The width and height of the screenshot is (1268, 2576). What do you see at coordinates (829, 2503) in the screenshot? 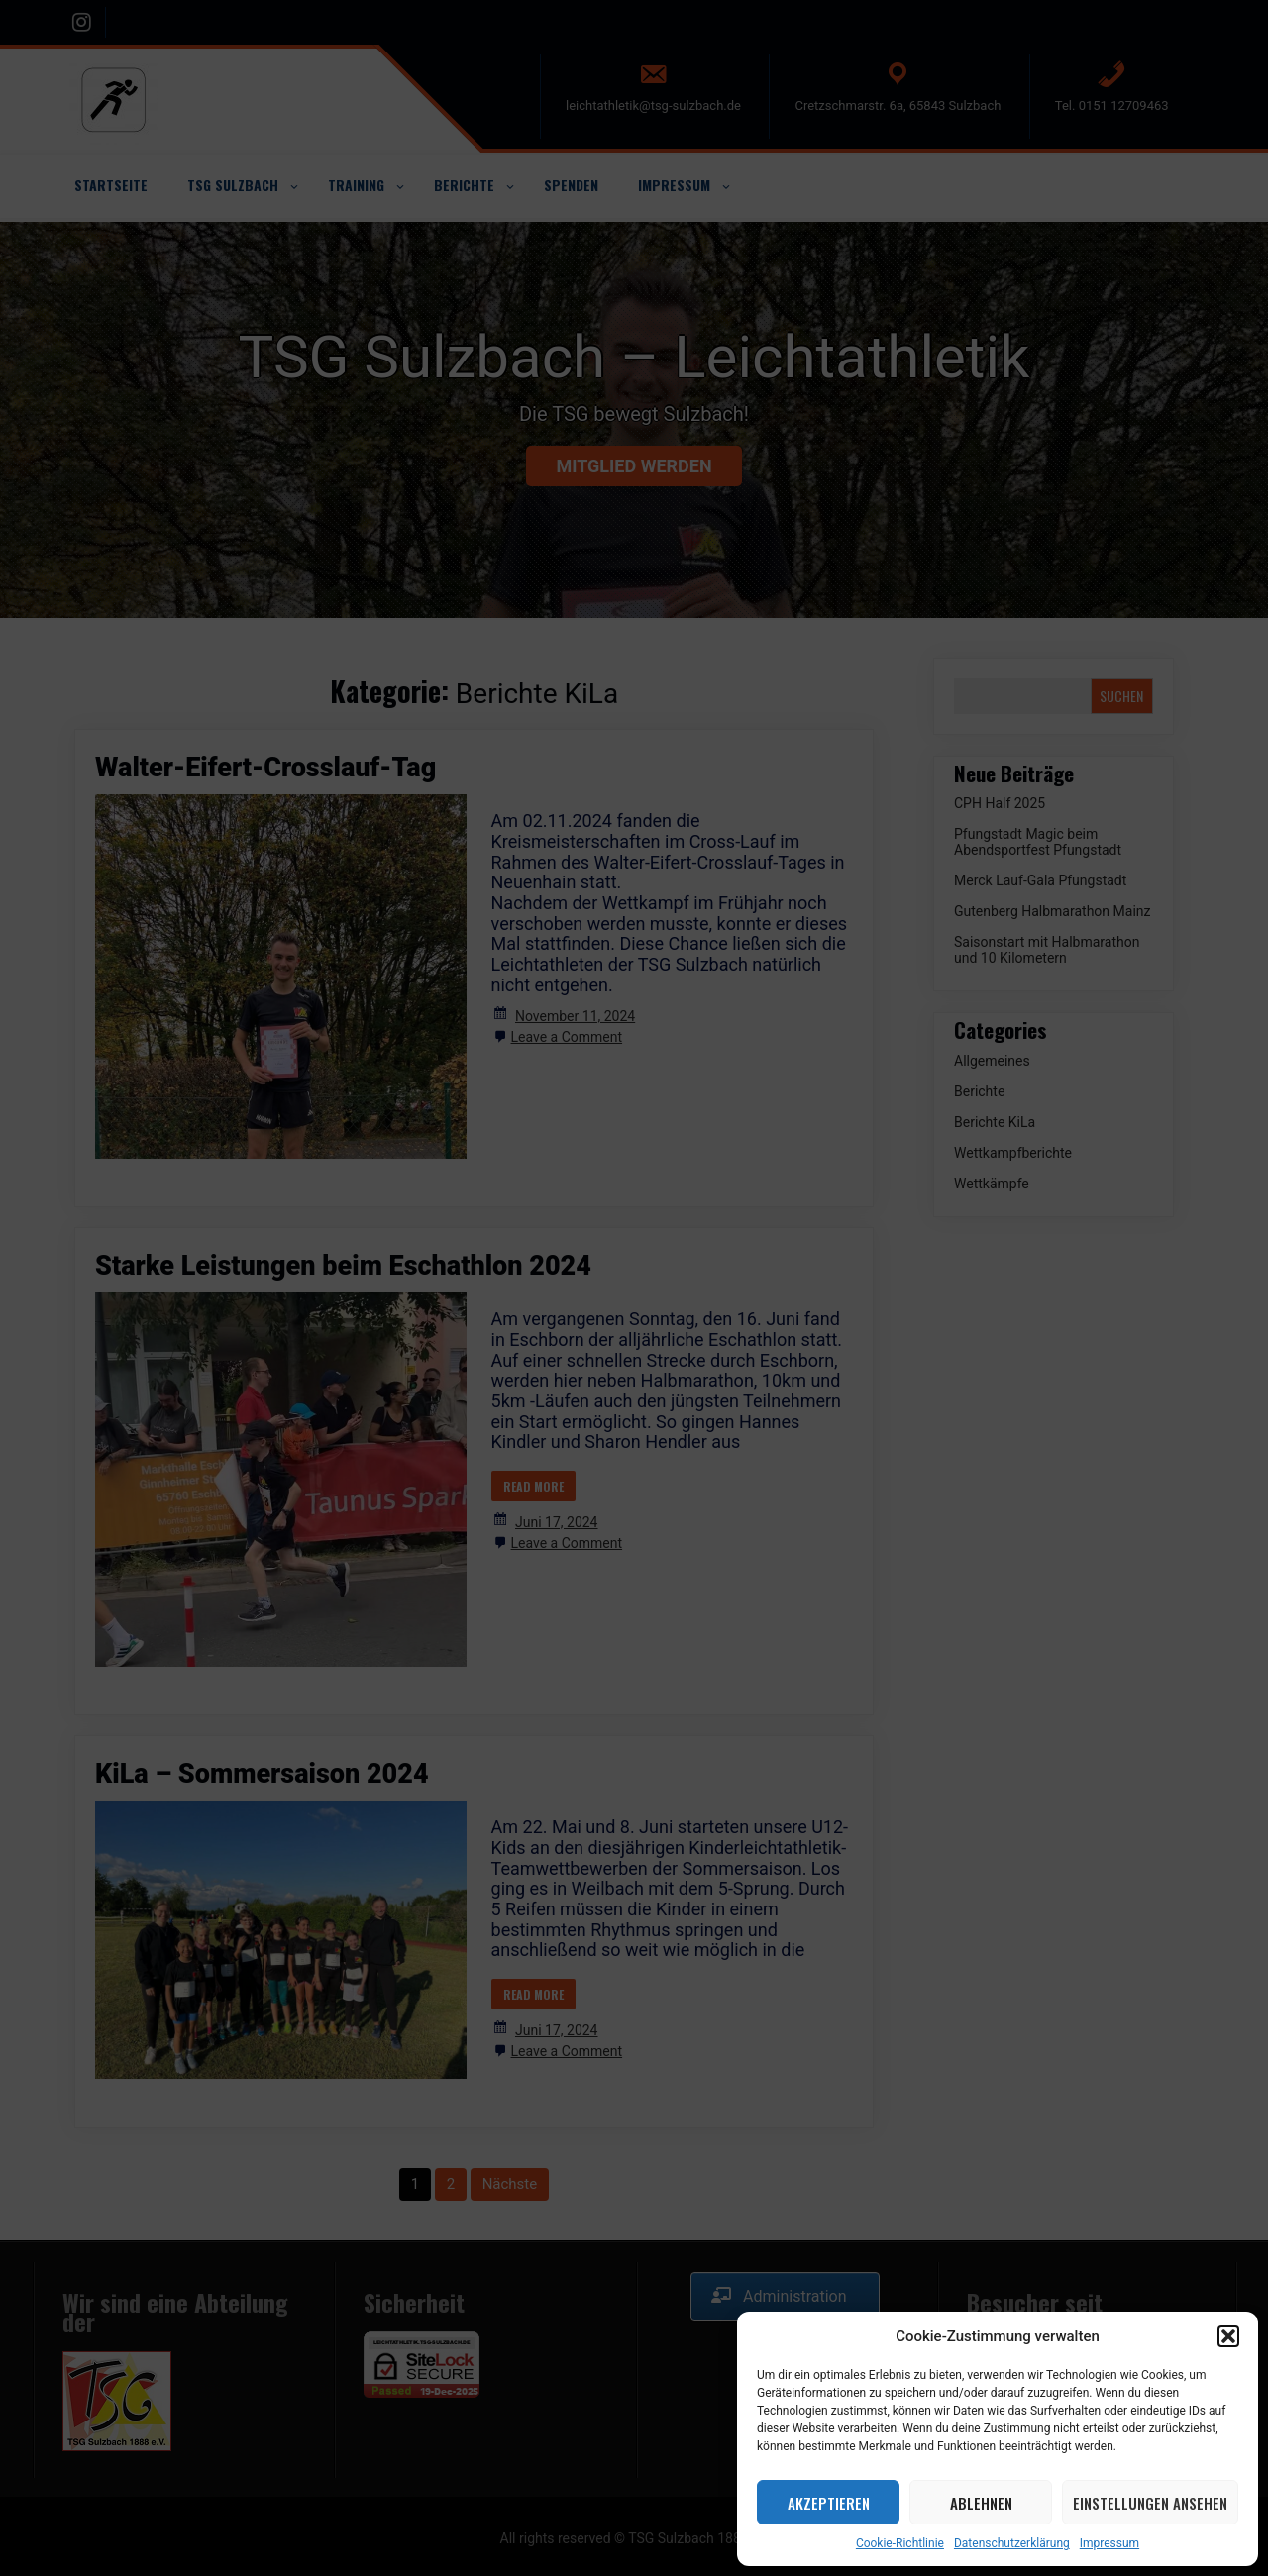
I see `Akzeptieren` at bounding box center [829, 2503].